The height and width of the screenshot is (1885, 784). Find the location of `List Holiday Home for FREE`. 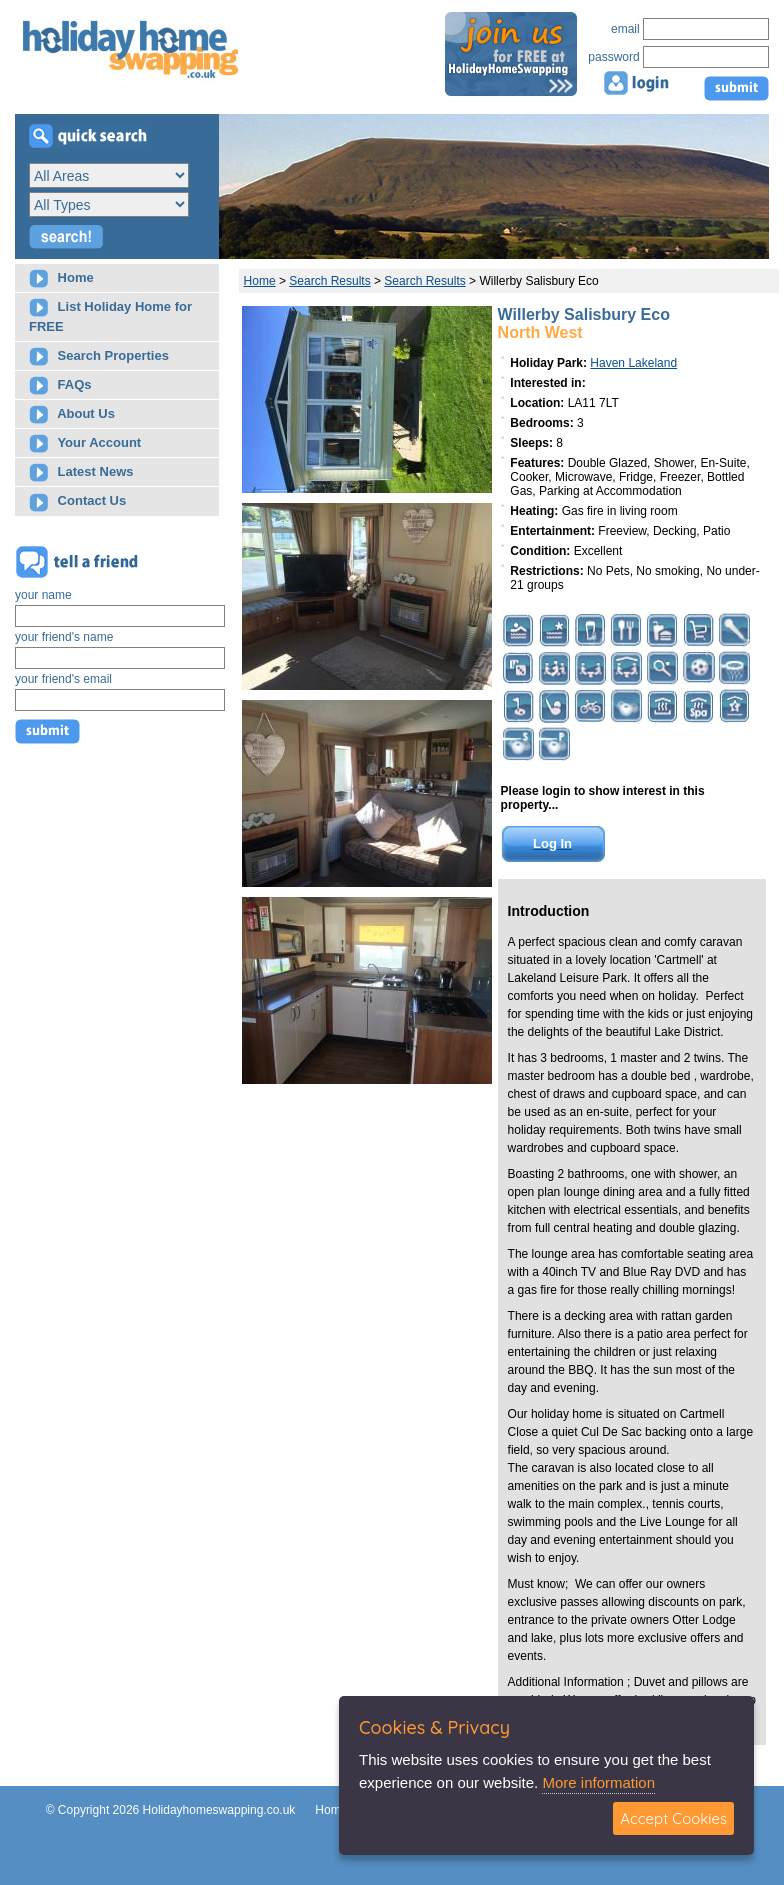

List Holiday Home for FREE is located at coordinates (110, 316).